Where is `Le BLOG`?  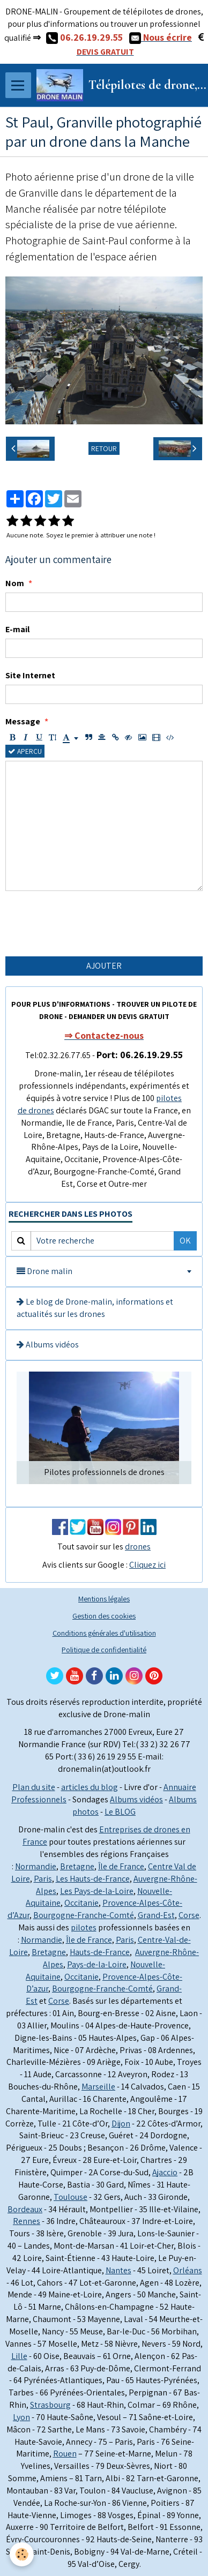 Le BLOG is located at coordinates (120, 1811).